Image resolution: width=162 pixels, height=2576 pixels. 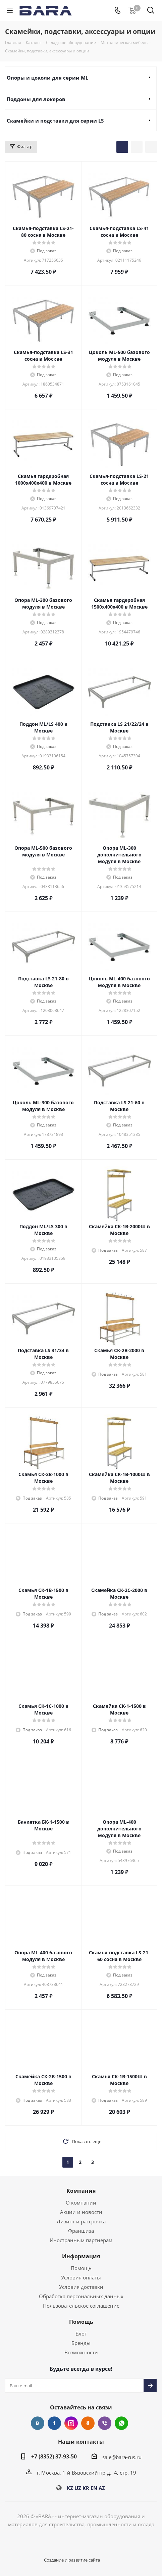 I want to click on Facebook, so click(x=54, y=2423).